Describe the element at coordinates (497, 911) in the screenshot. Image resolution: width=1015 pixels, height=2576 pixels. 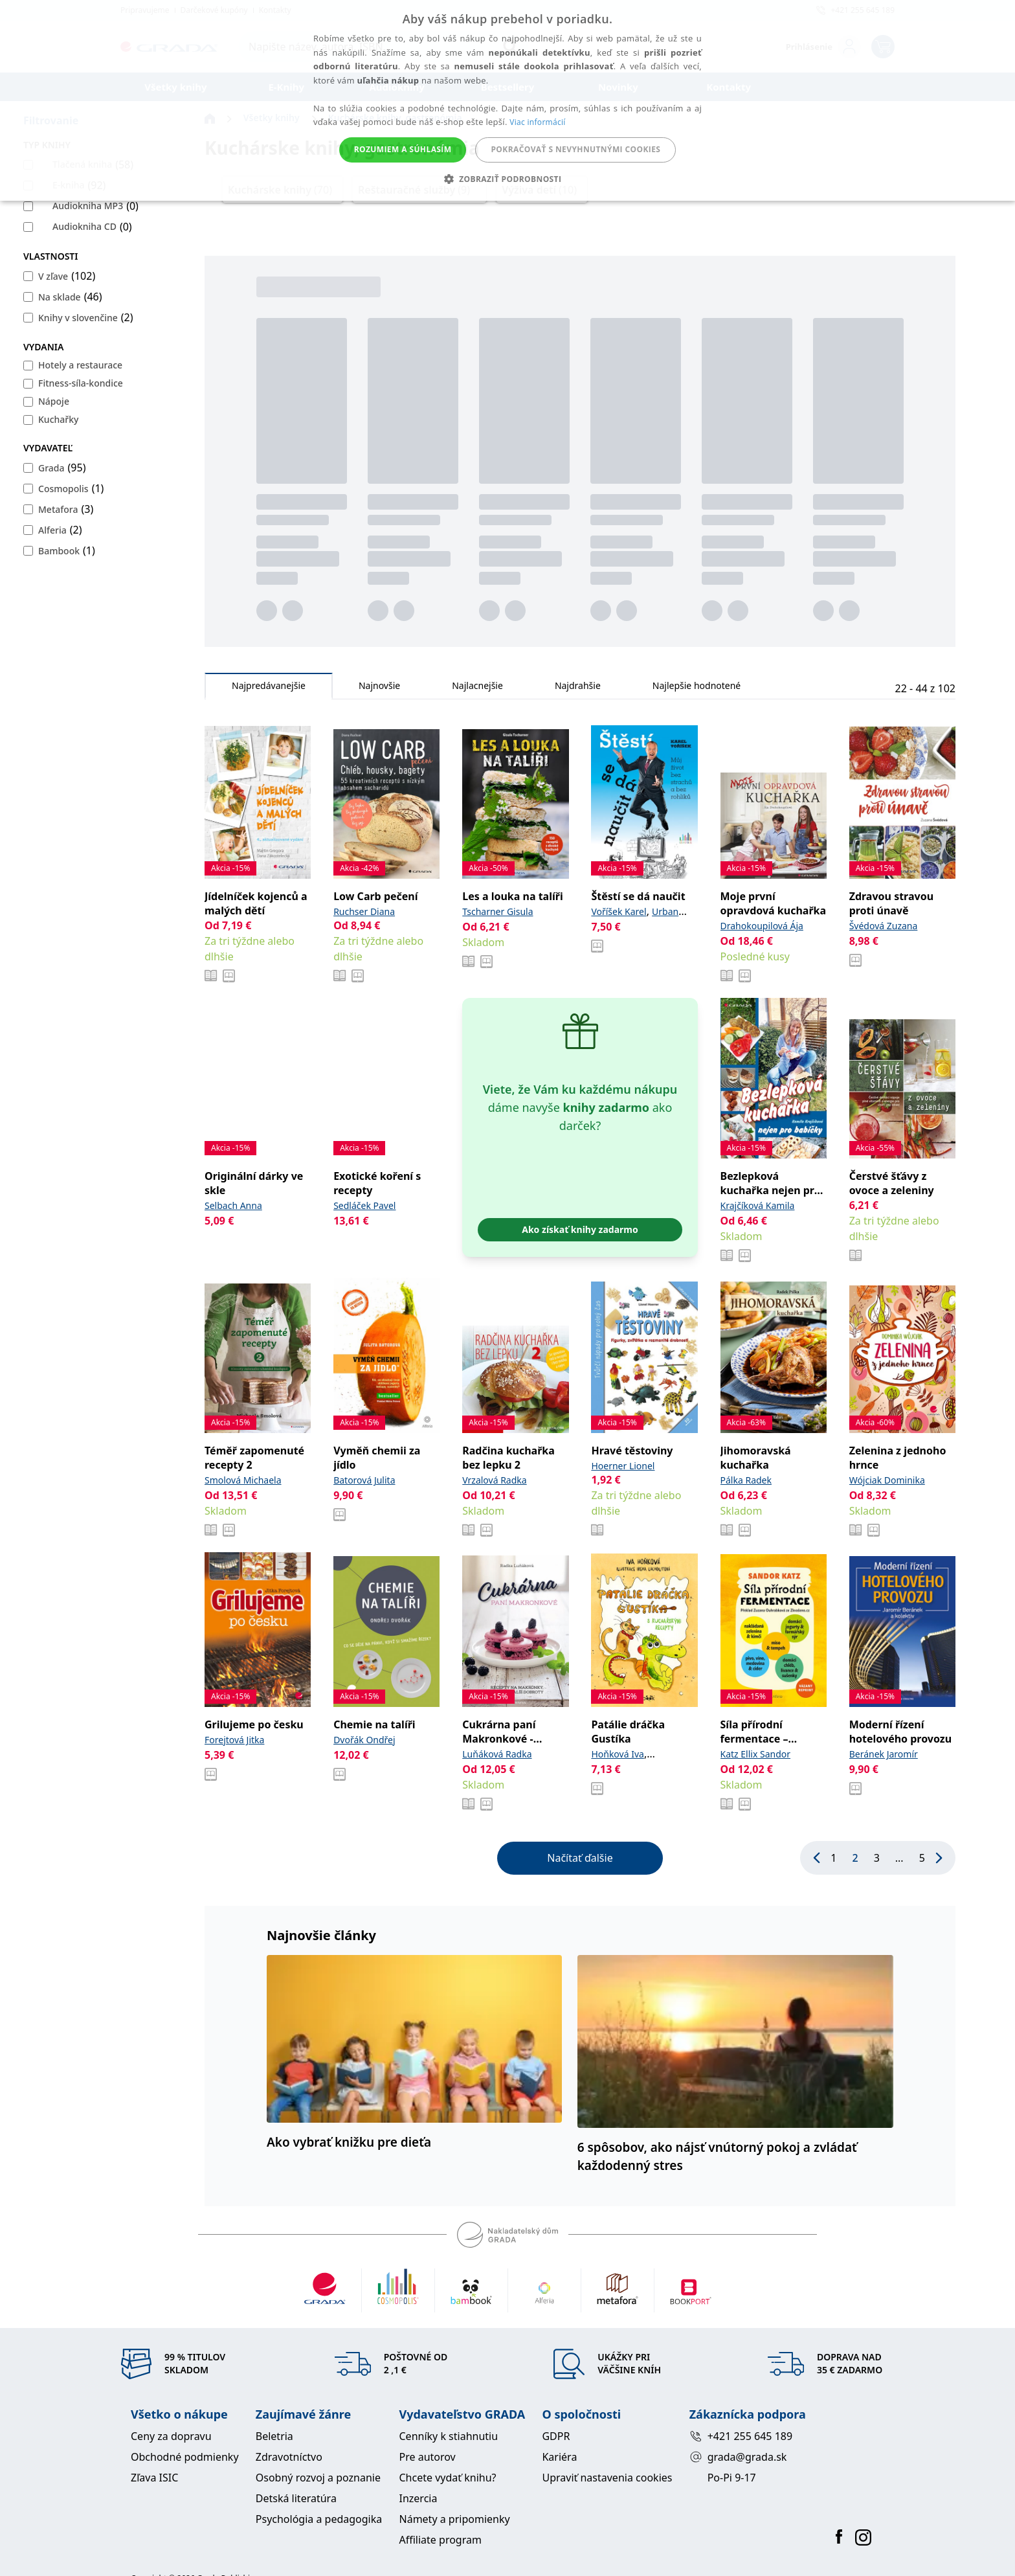
I see `Tscharner Gisula` at that location.